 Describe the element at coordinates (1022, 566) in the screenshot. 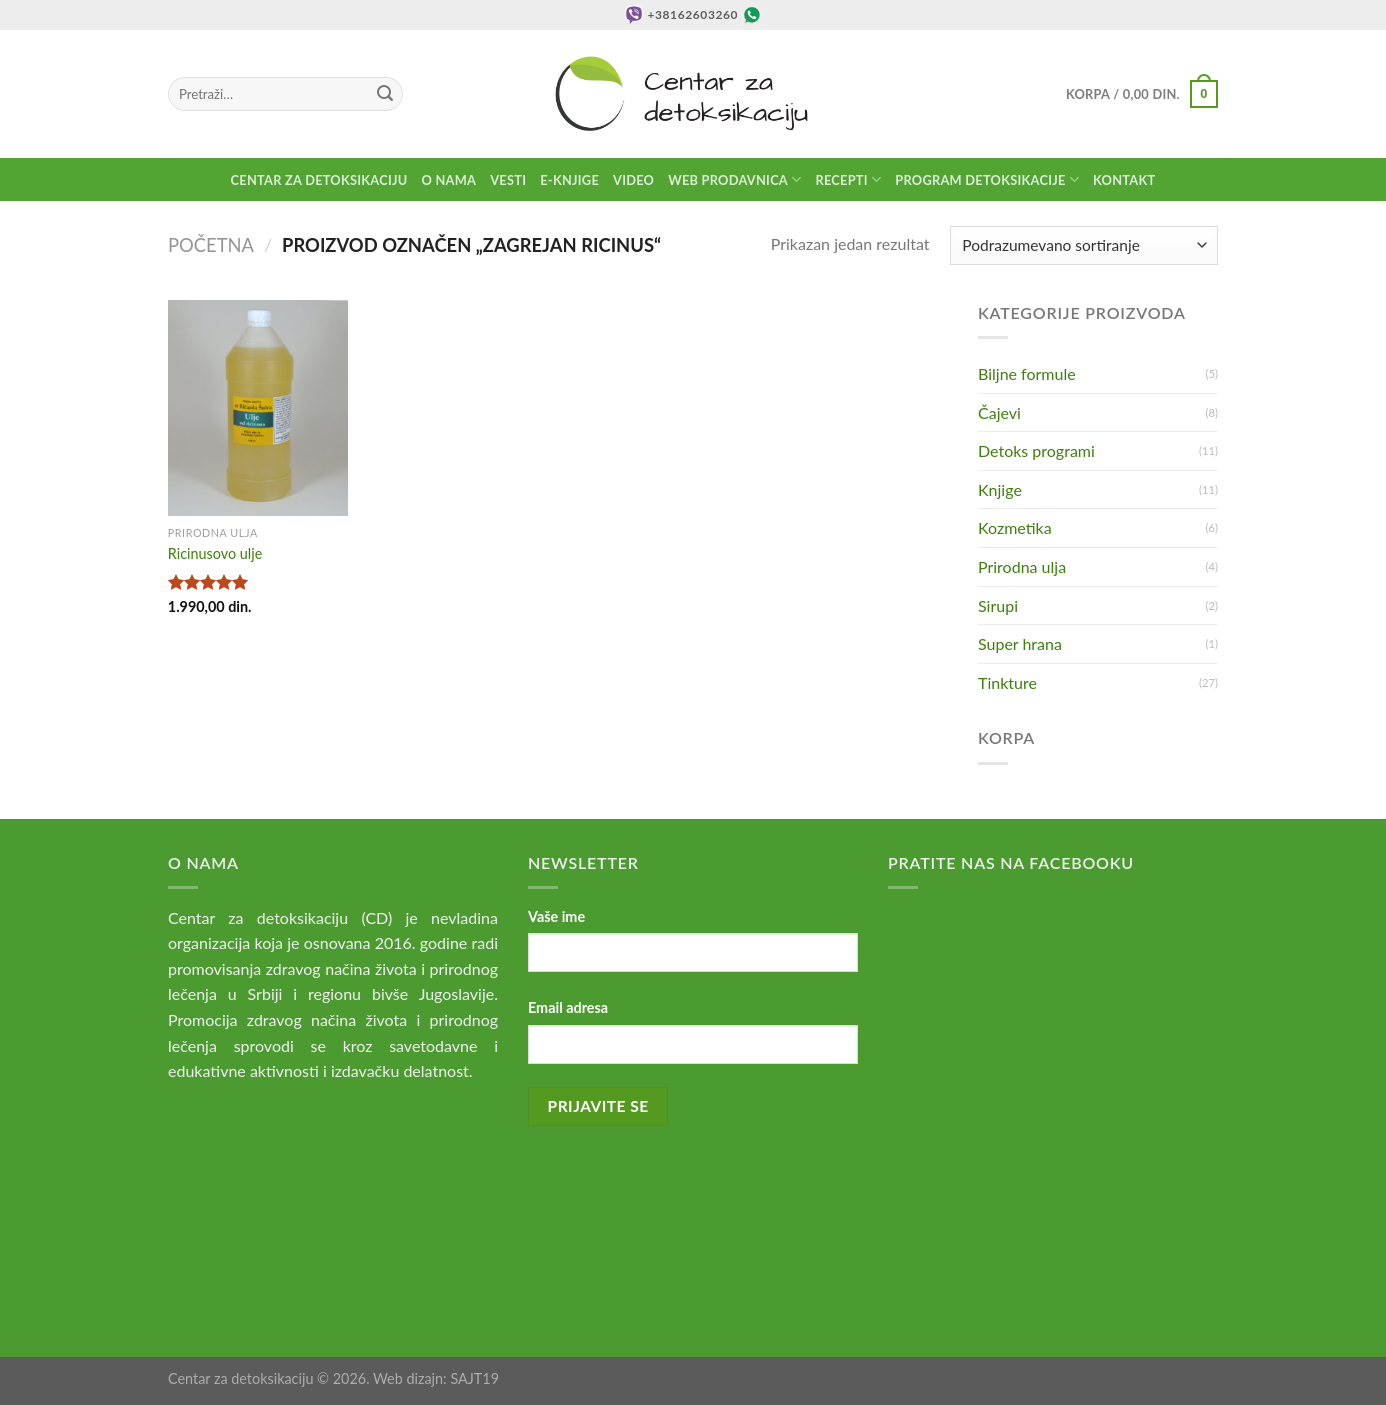

I see `Prirodna ulja` at that location.